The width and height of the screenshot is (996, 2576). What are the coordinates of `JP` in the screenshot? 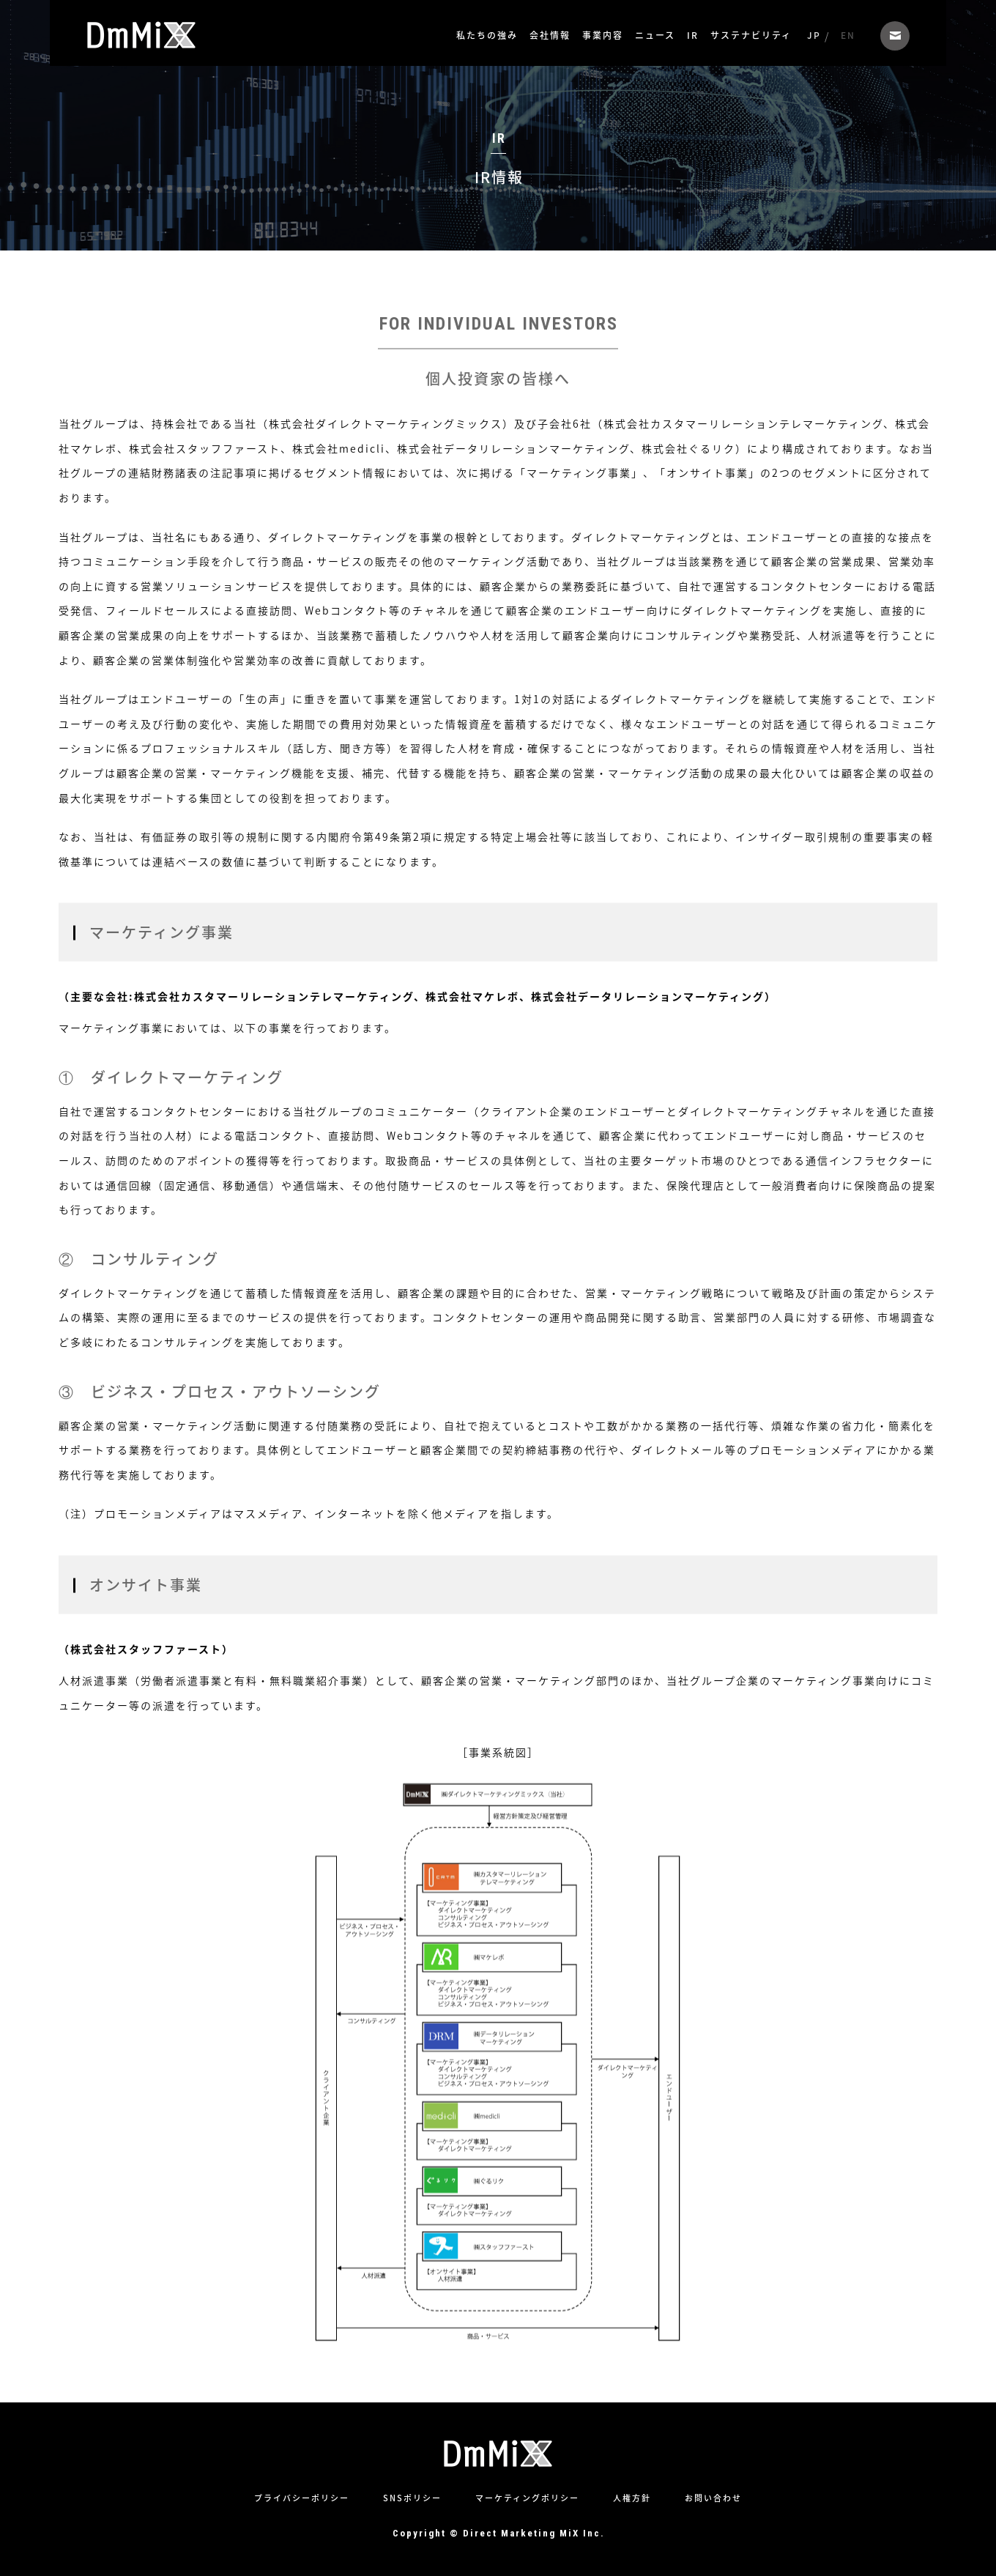 It's located at (814, 35).